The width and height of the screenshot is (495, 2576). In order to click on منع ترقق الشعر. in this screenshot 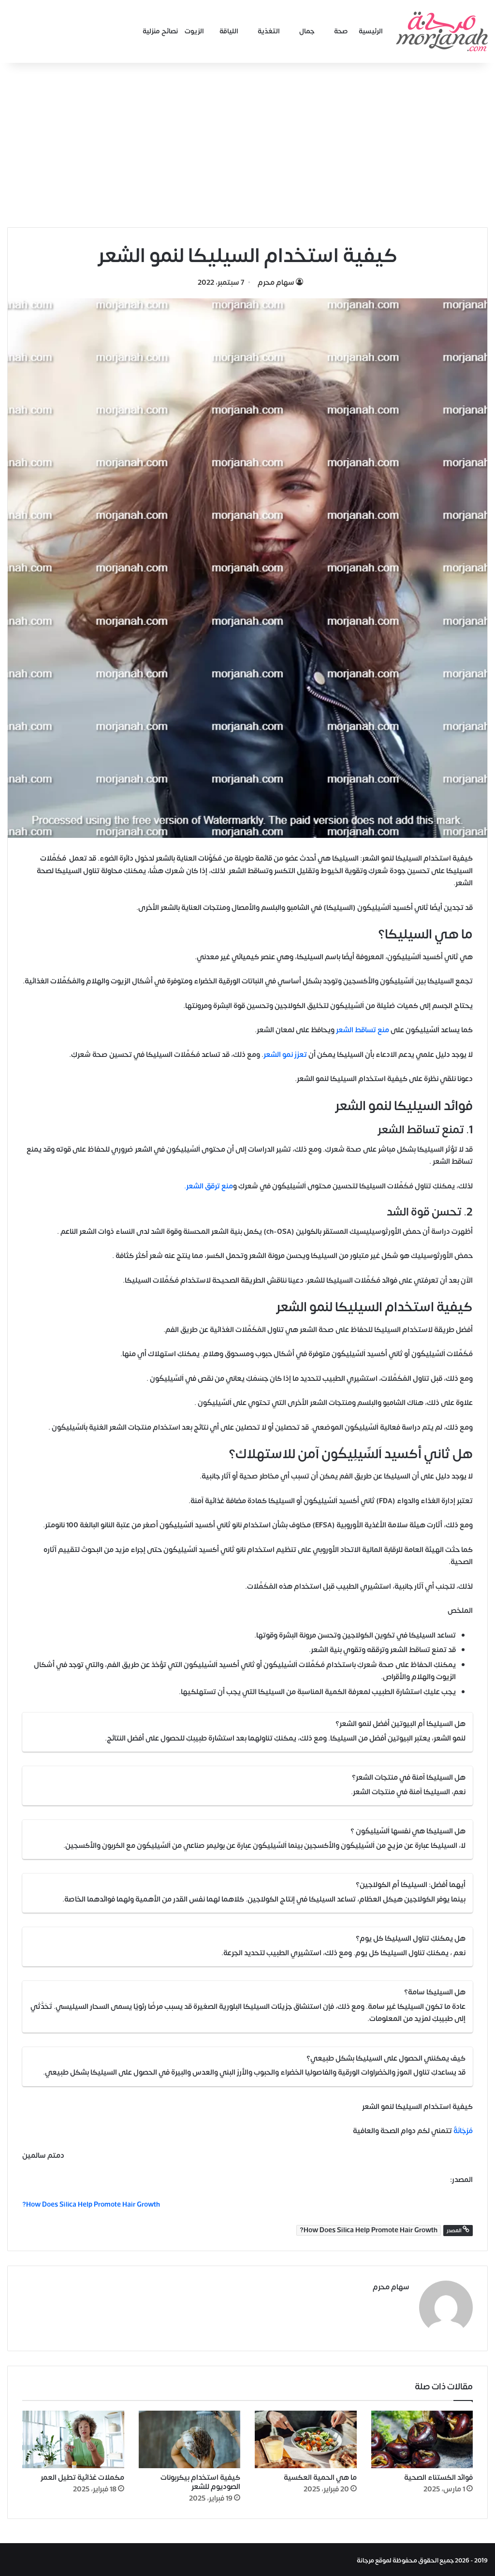, I will do `click(208, 1186)`.